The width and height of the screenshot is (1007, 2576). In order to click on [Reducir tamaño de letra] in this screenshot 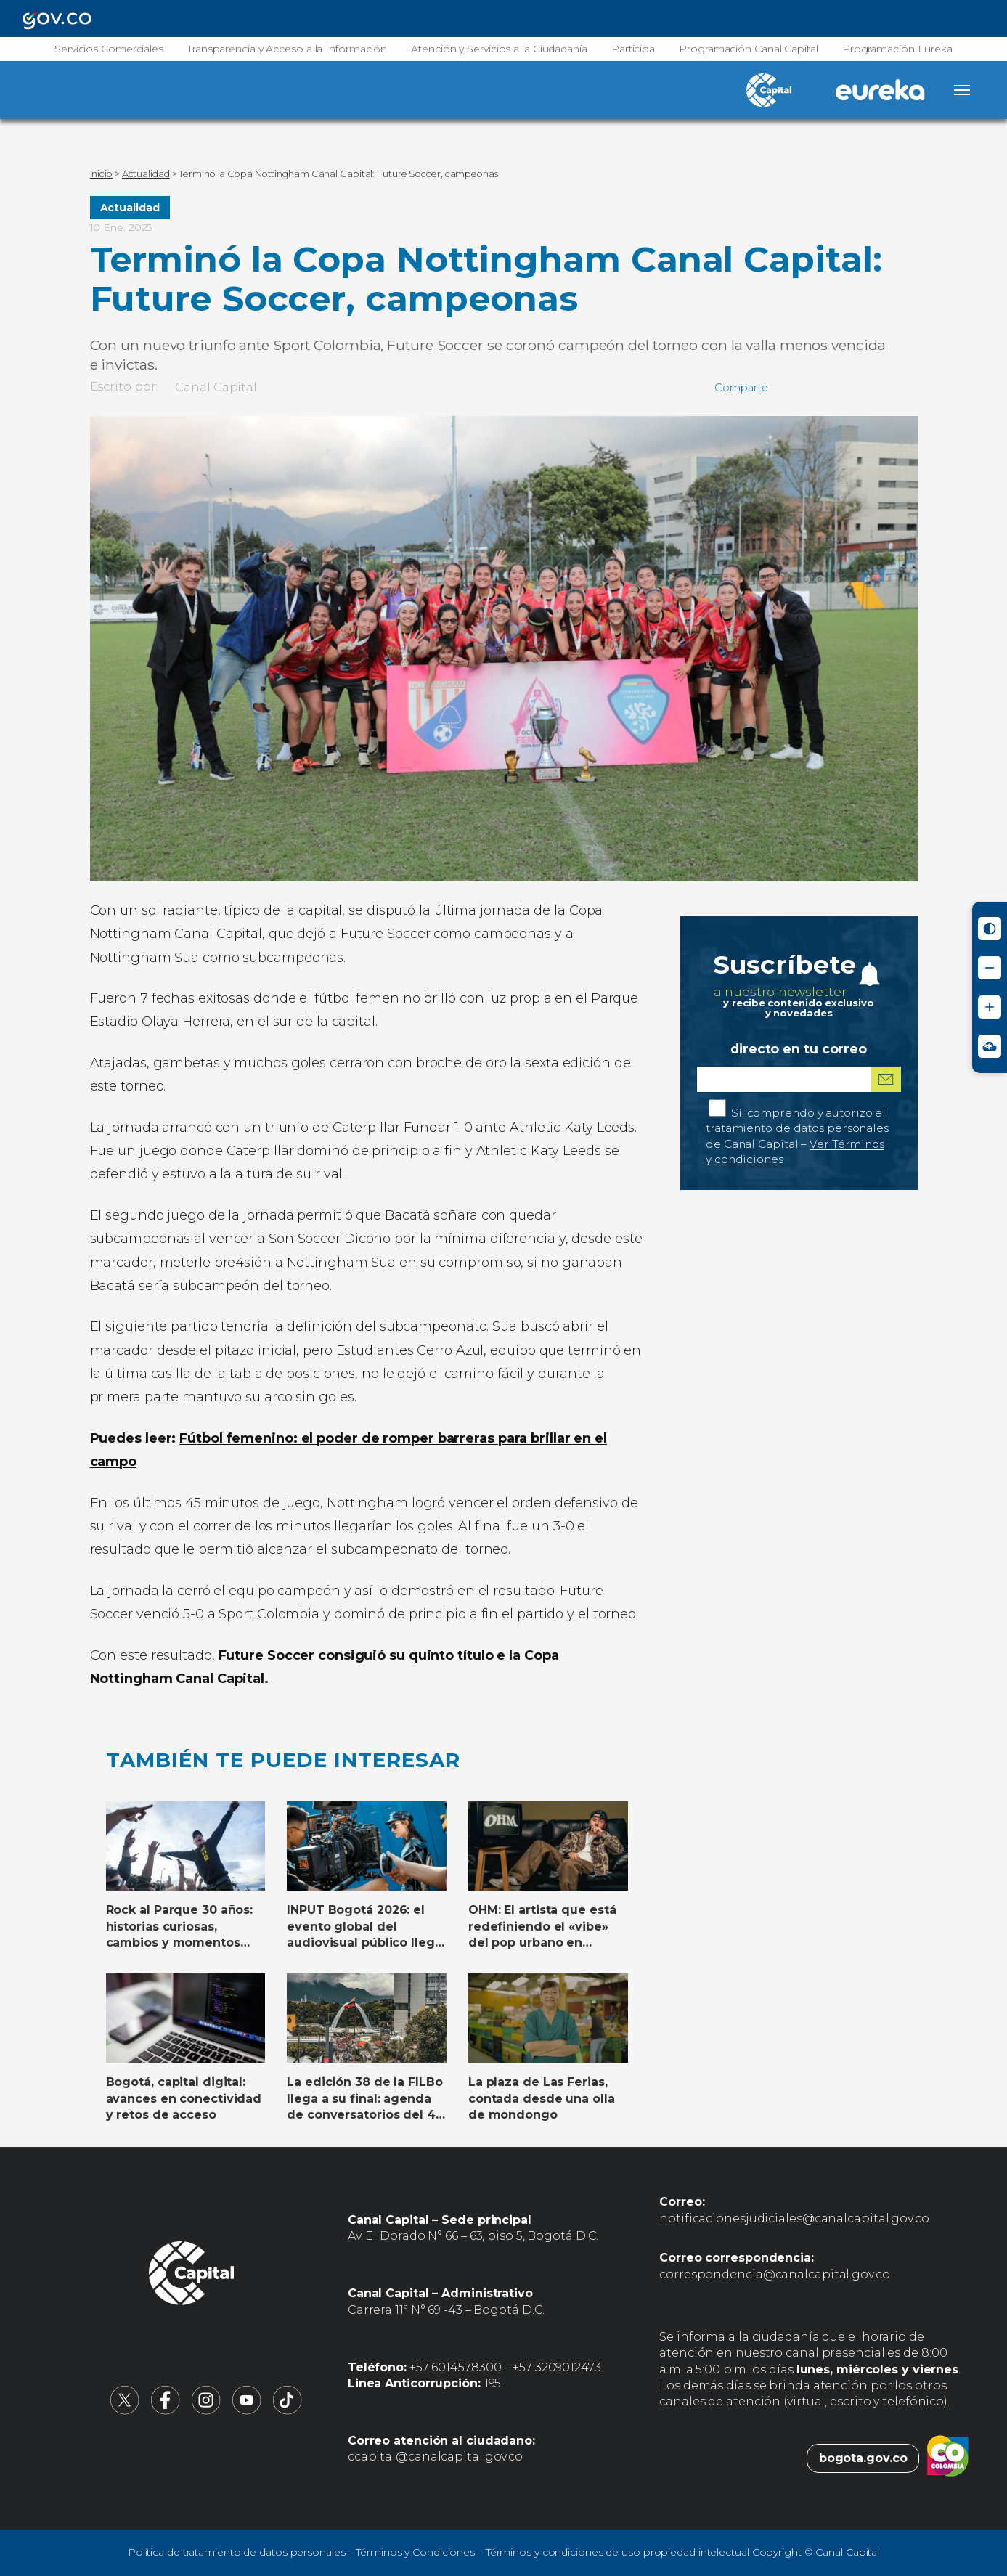, I will do `click(989, 968)`.